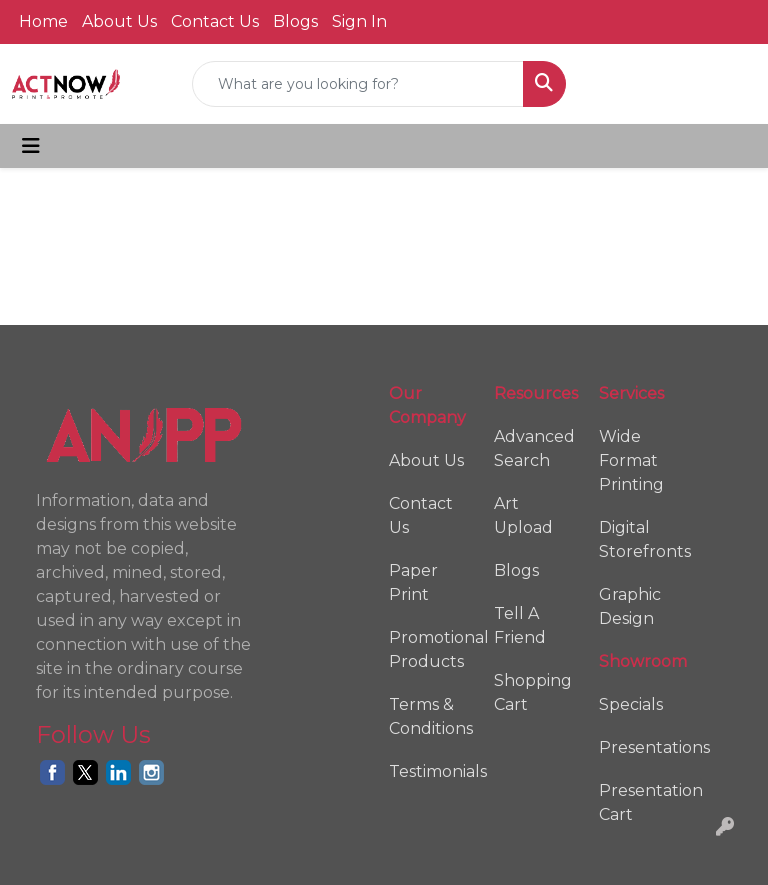 This screenshot has width=768, height=885. What do you see at coordinates (533, 692) in the screenshot?
I see `Shopping Cart` at bounding box center [533, 692].